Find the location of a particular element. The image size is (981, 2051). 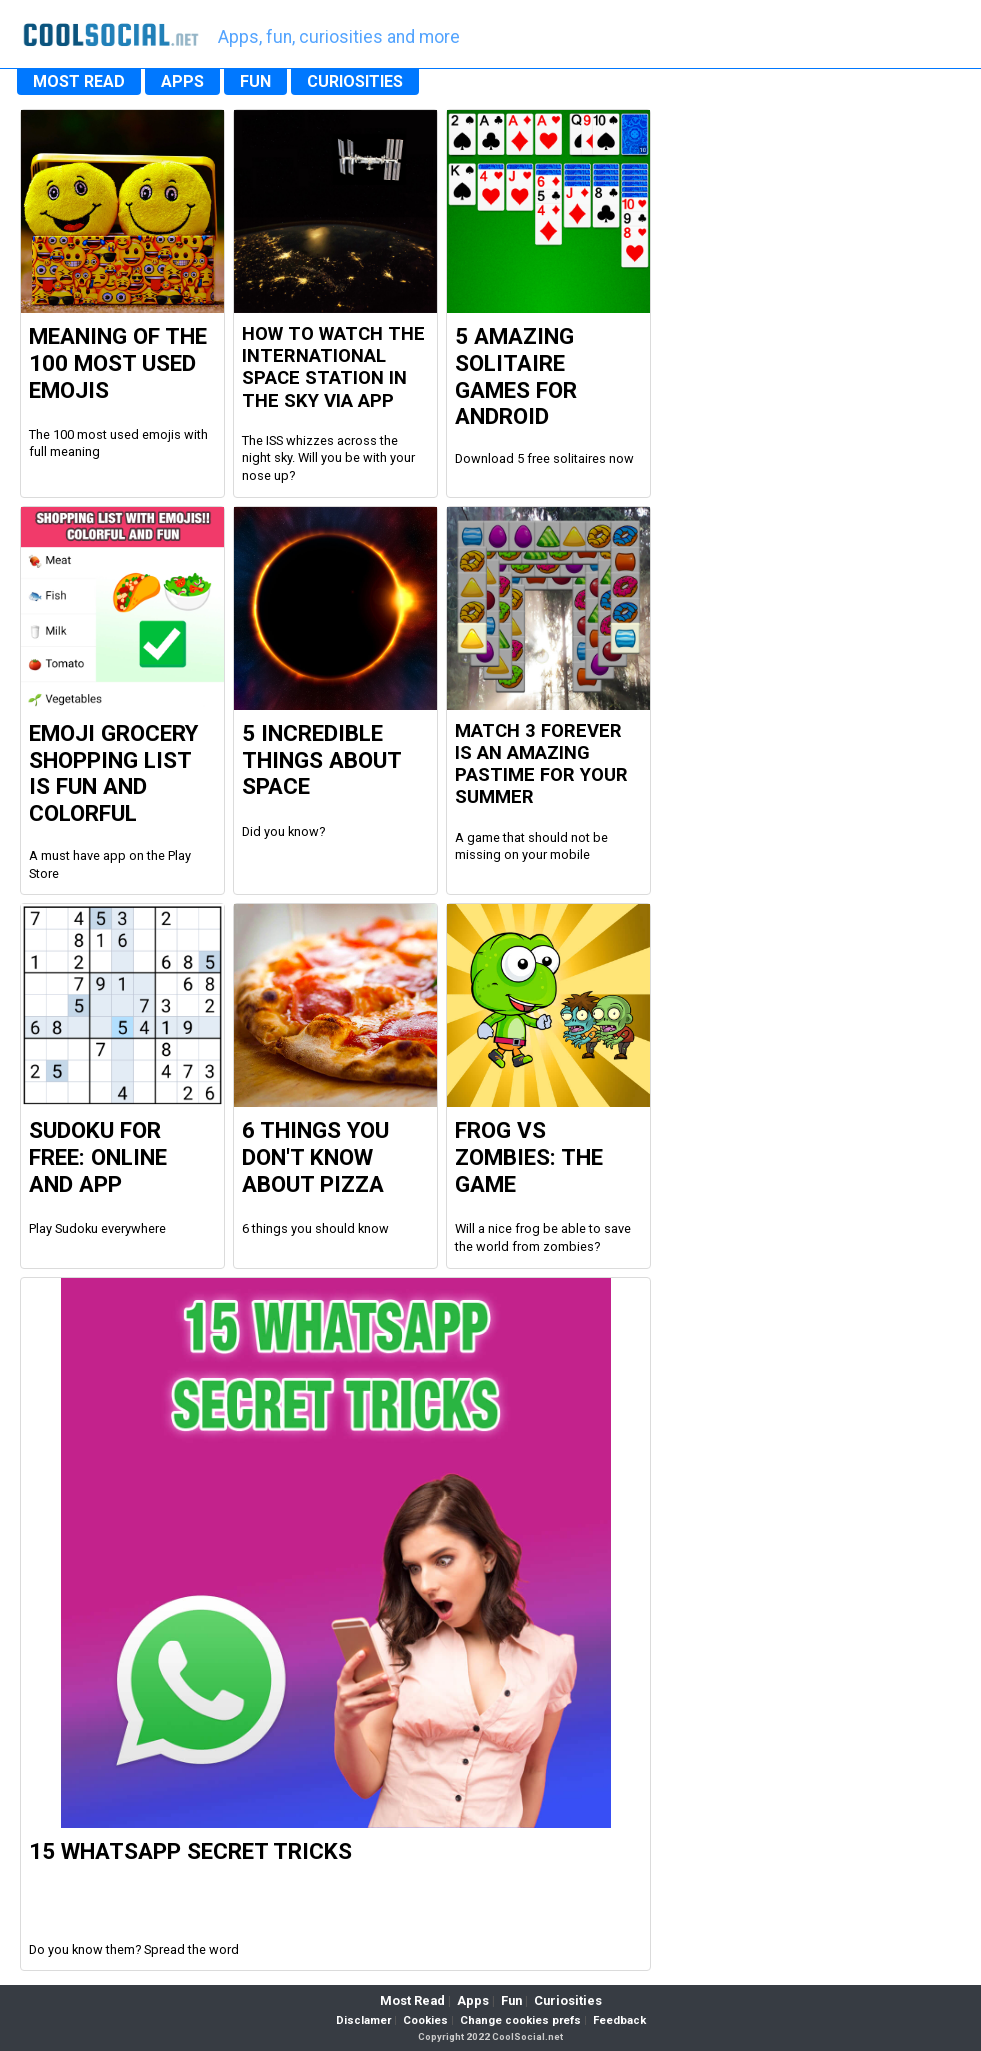

6 Things you don't know about Pizza is located at coordinates (315, 1157).